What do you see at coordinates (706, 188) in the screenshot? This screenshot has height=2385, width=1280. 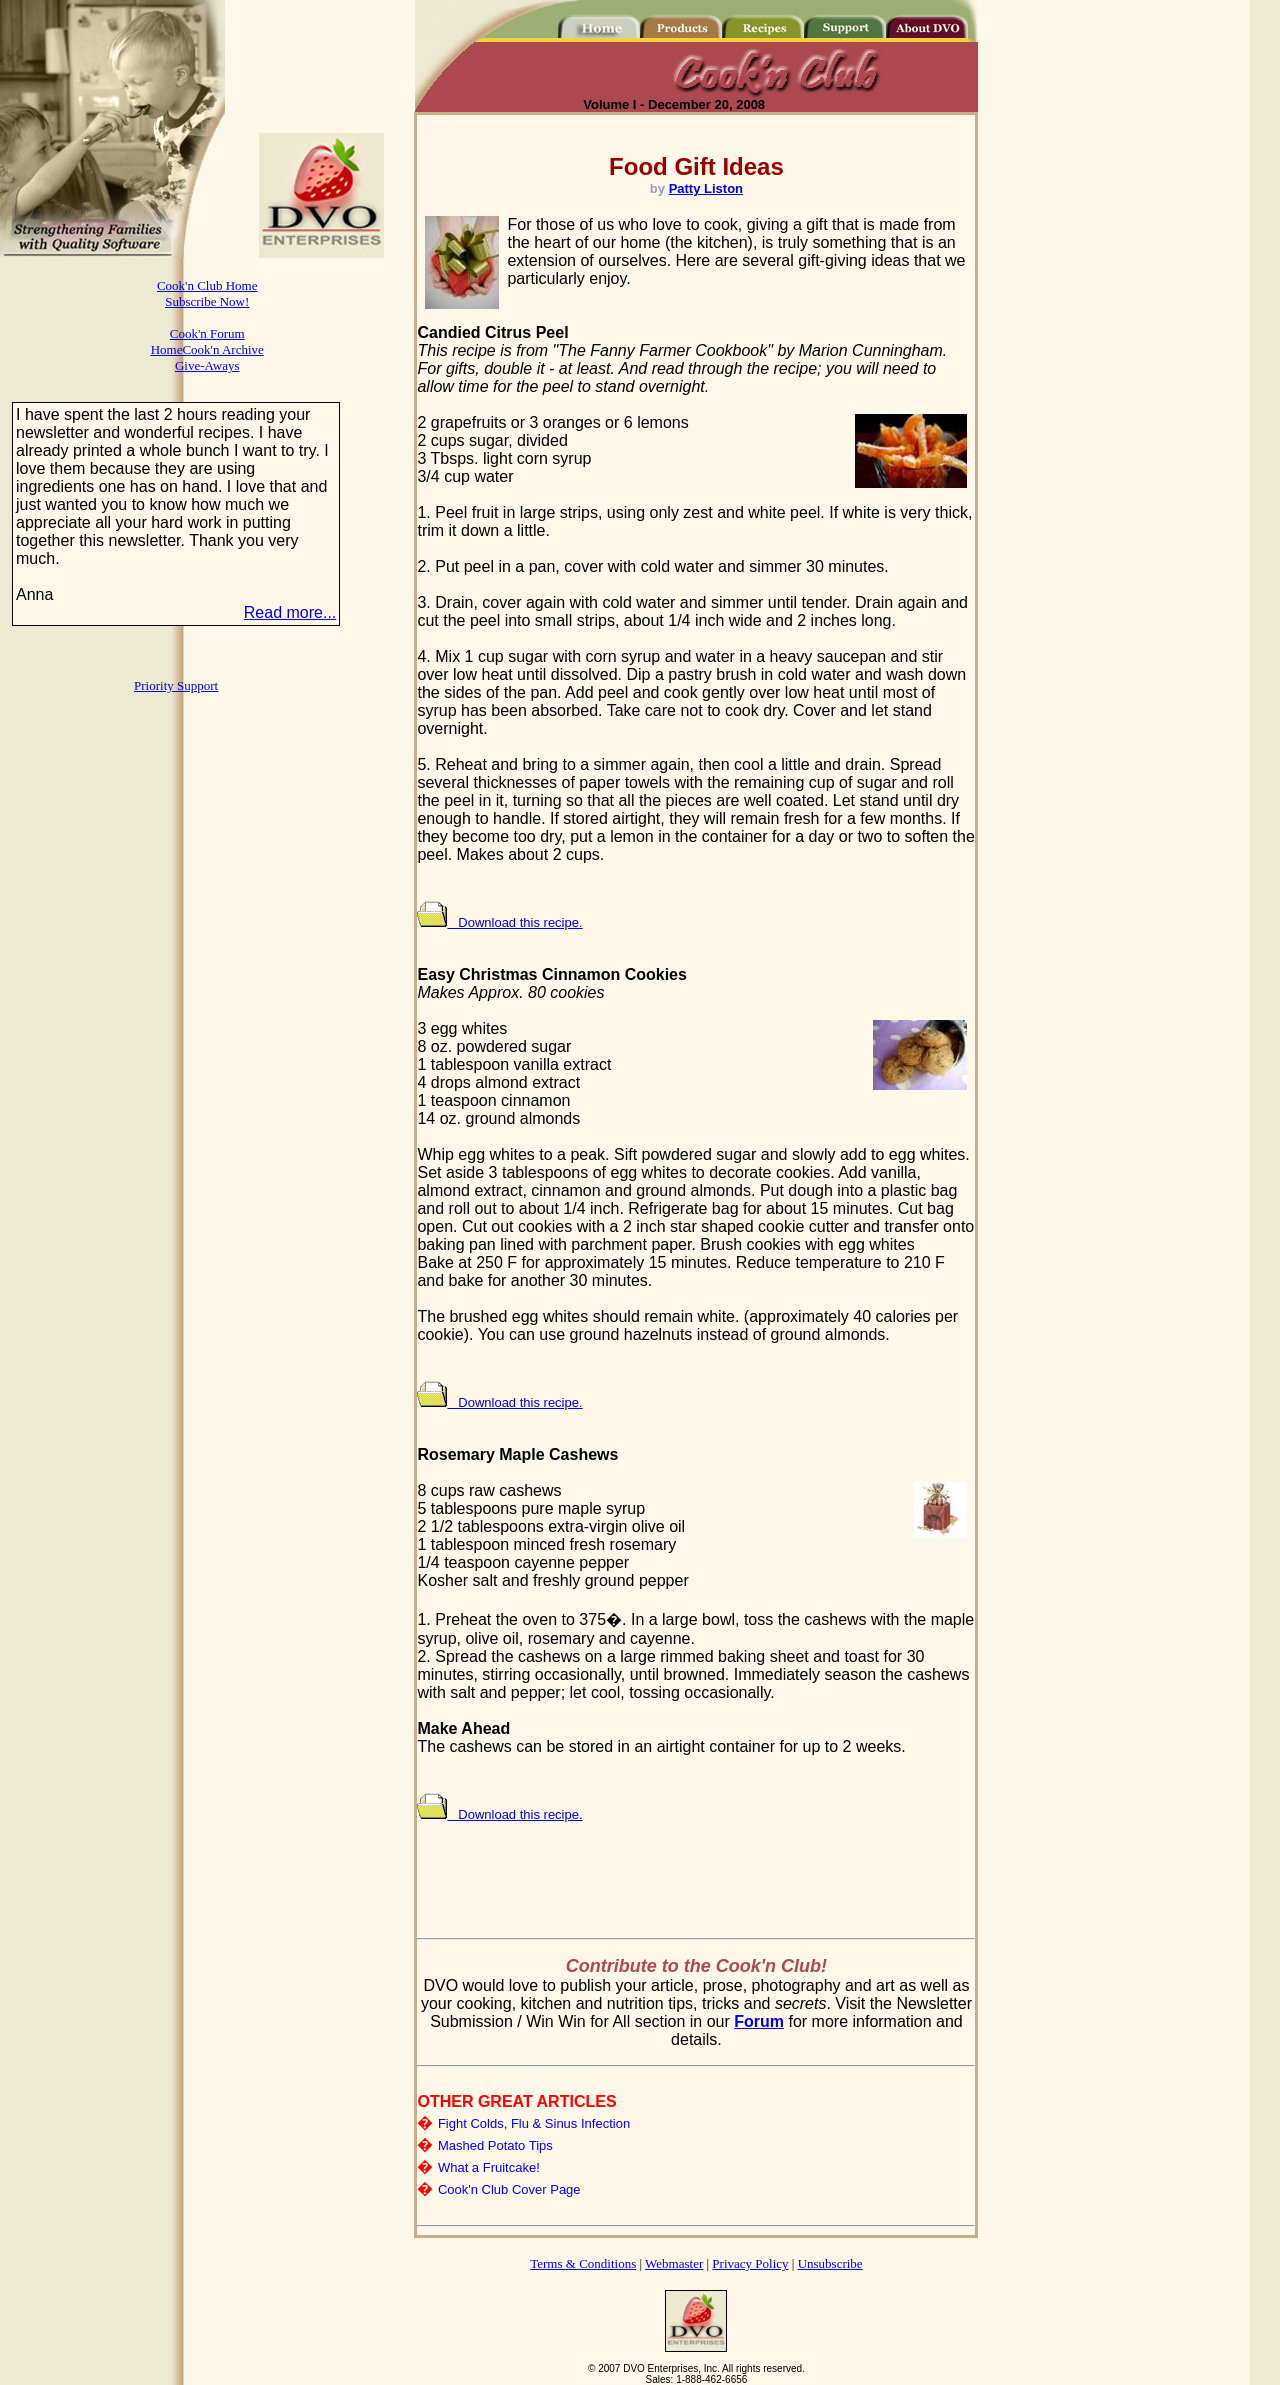 I see `Patty Liston` at bounding box center [706, 188].